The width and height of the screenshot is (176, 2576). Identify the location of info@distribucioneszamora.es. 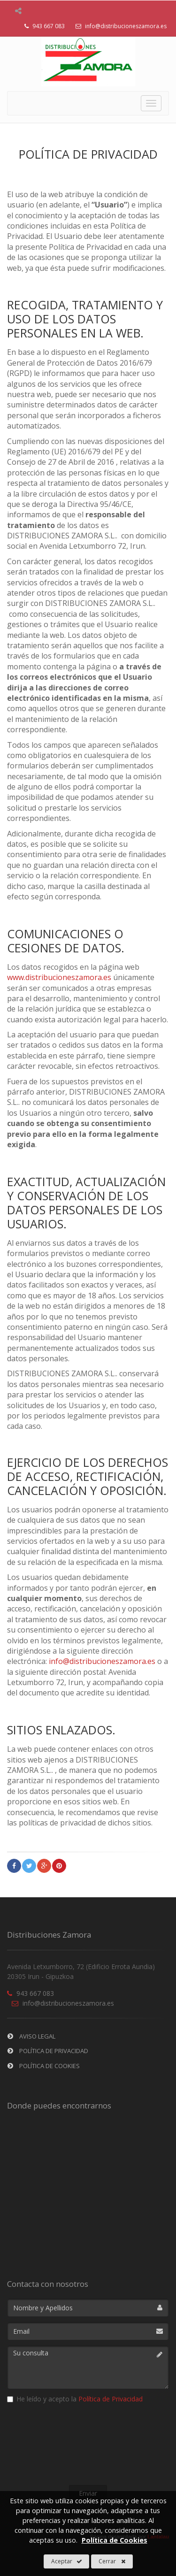
(119, 26).